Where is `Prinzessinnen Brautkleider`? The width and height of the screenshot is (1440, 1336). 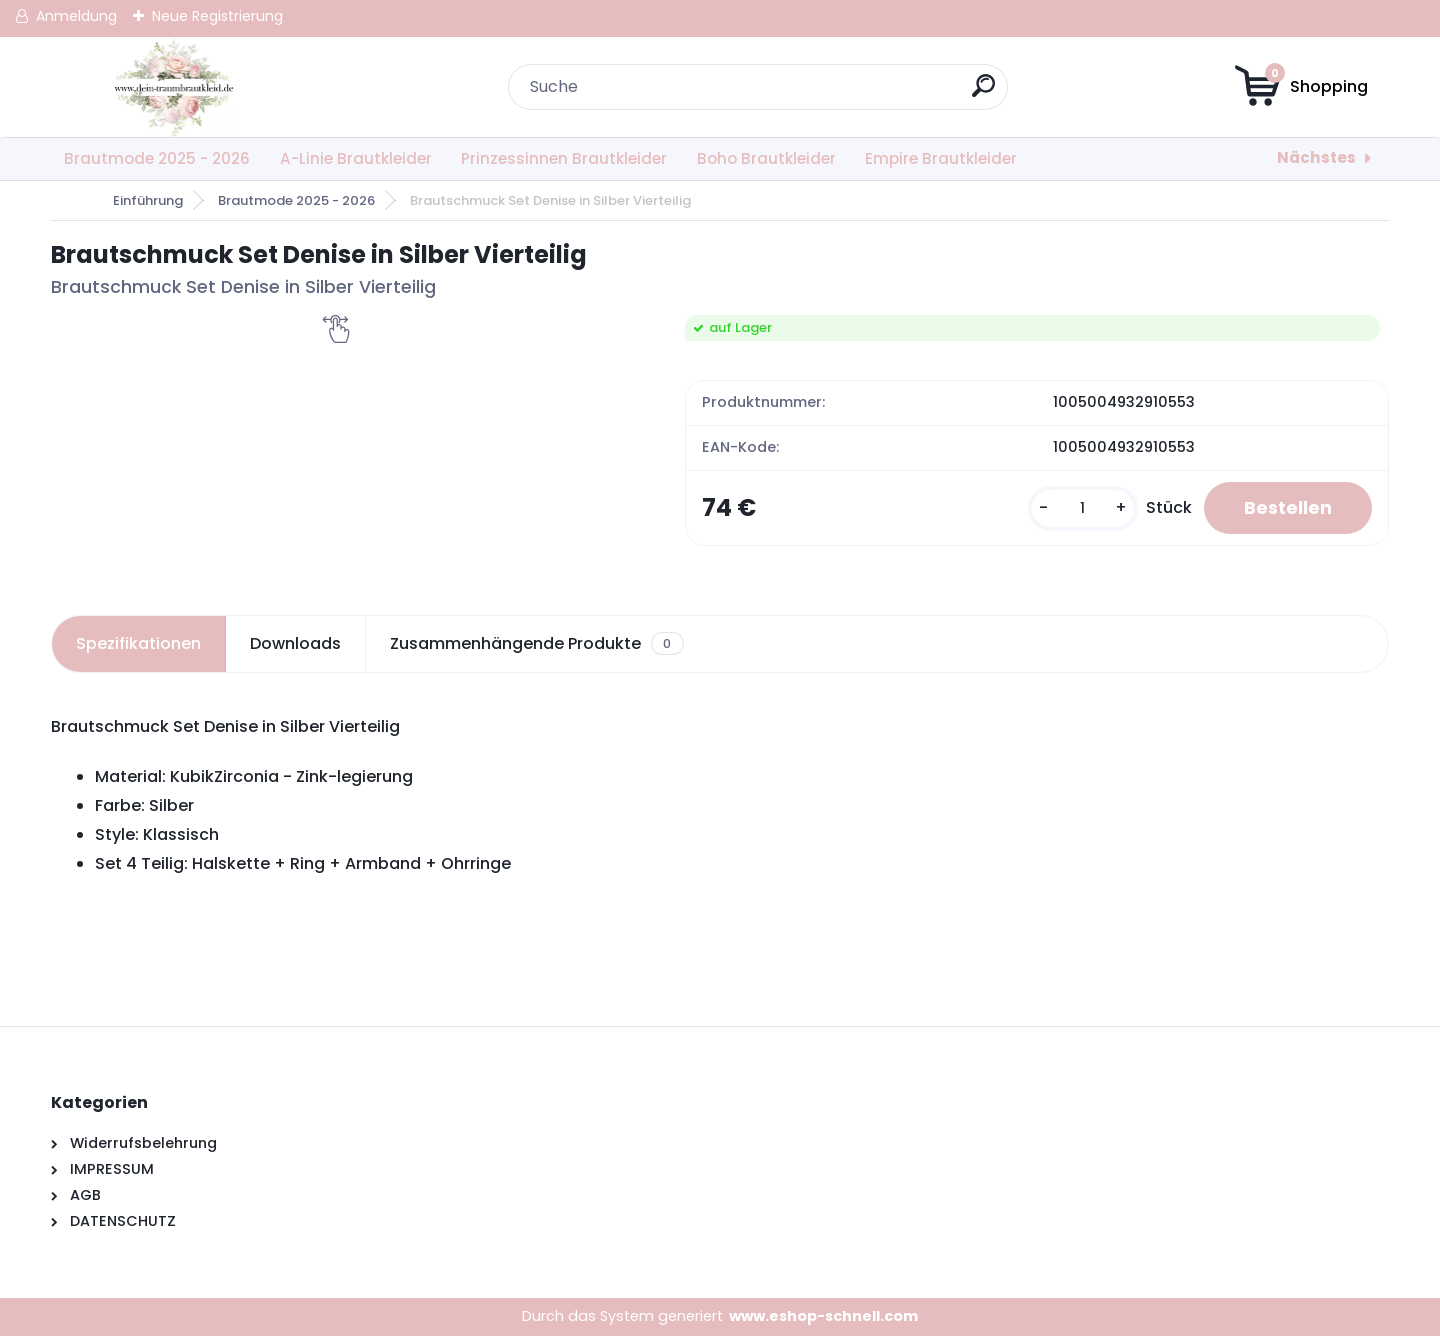 Prinzessinnen Brautkleider is located at coordinates (564, 158).